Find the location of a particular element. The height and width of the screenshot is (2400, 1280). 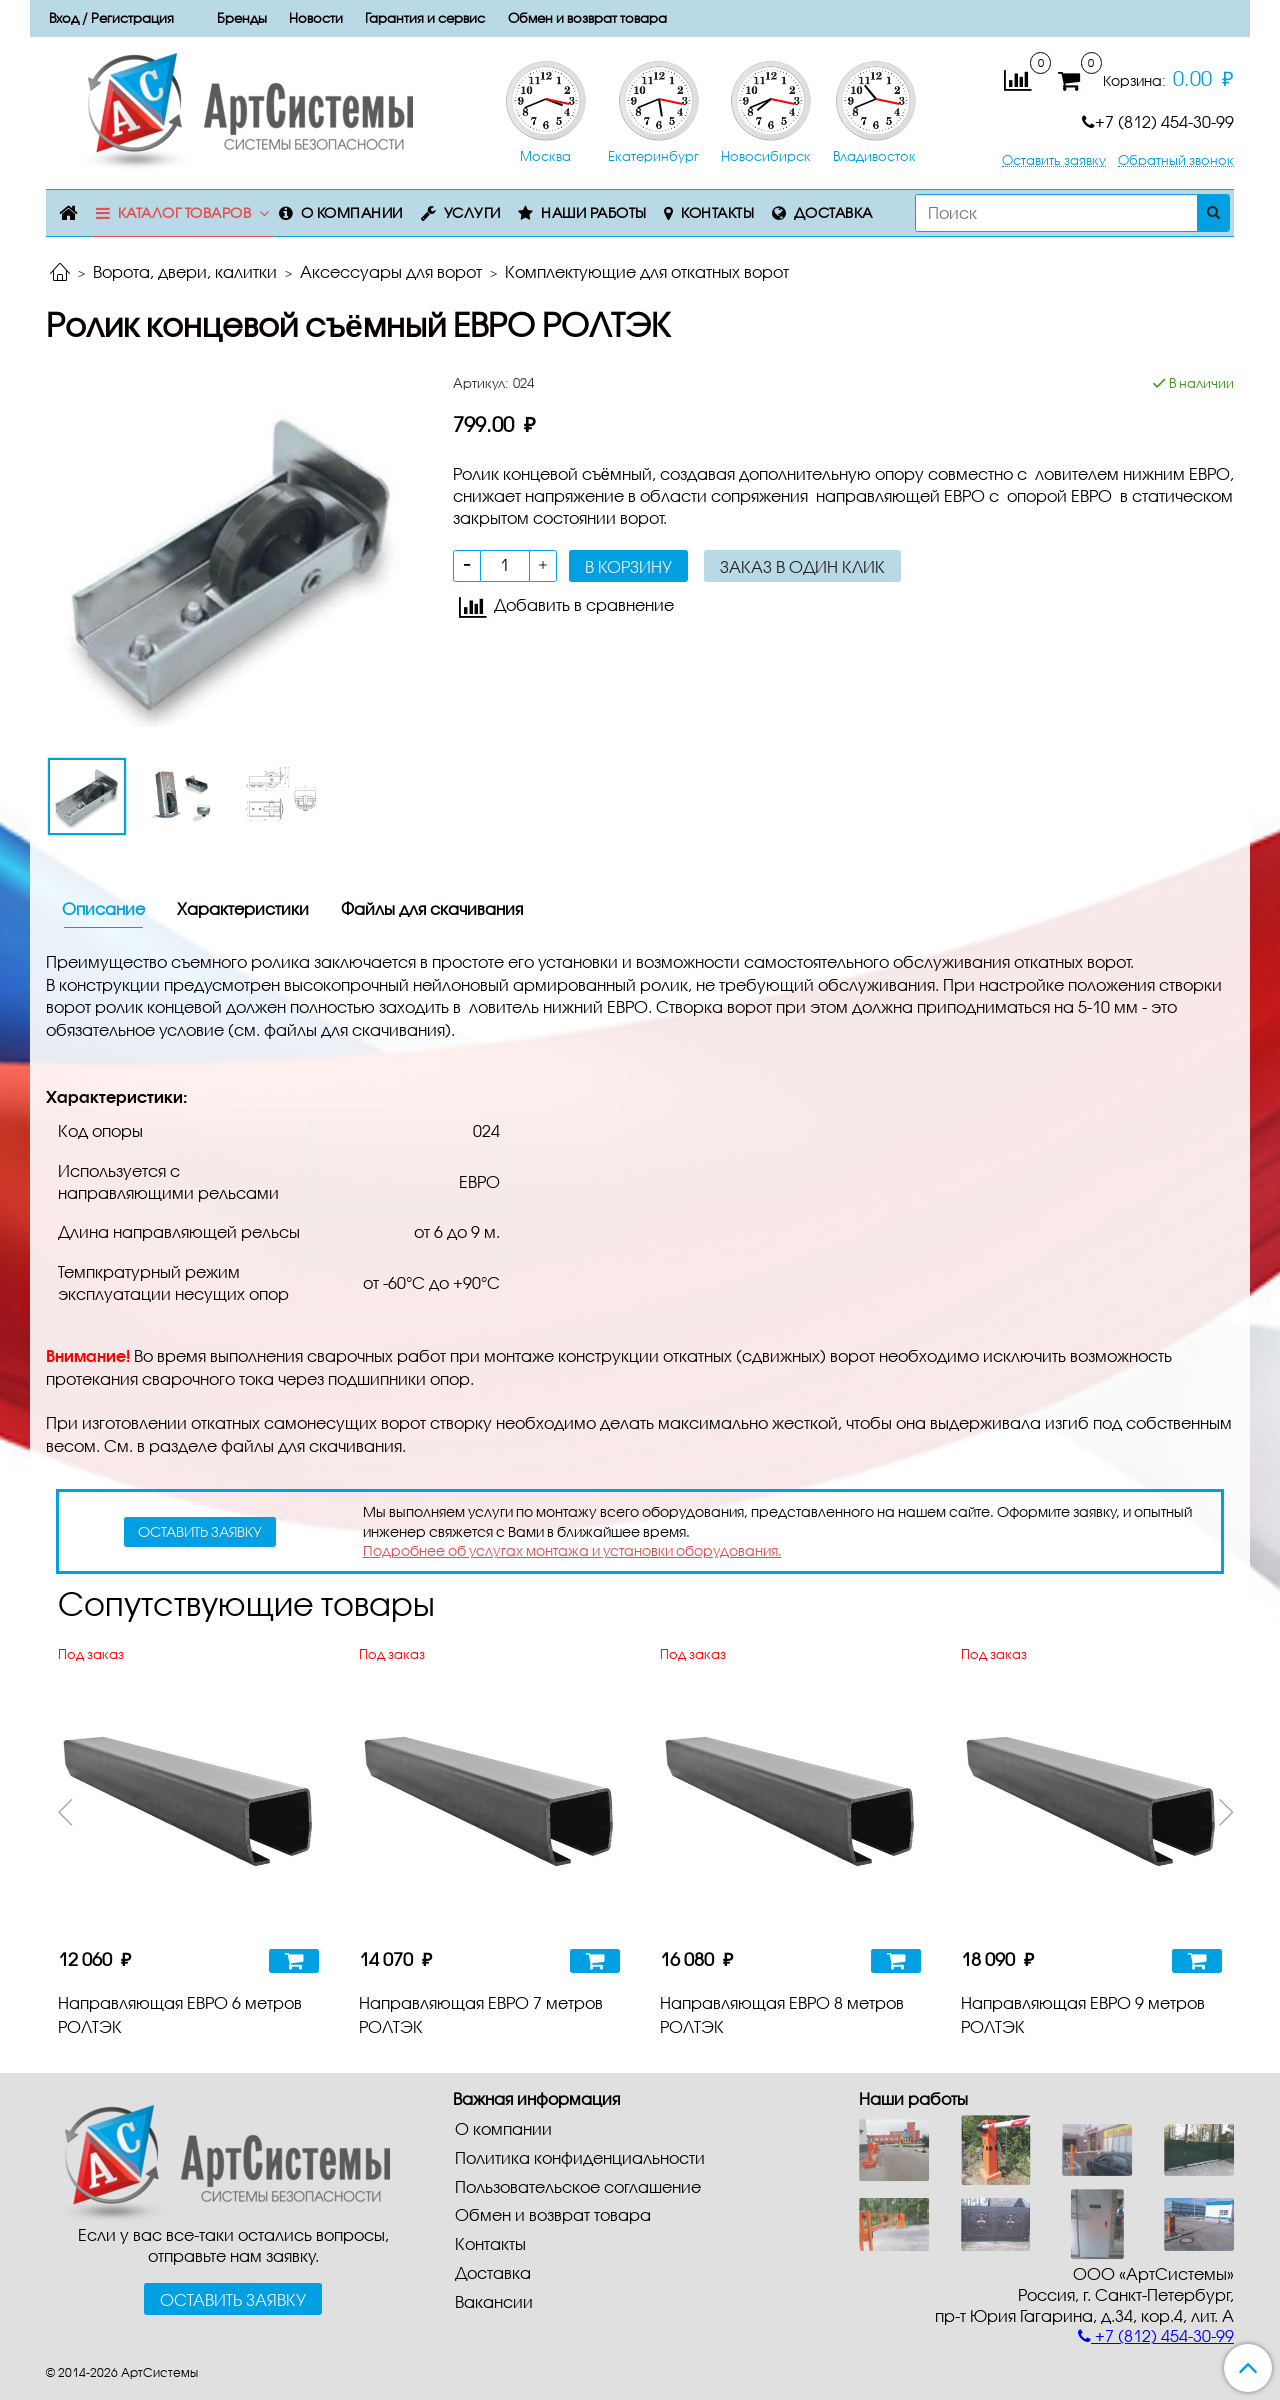

Направляющая ЕВРО 7 метров РОЛТЭК is located at coordinates (481, 2014).